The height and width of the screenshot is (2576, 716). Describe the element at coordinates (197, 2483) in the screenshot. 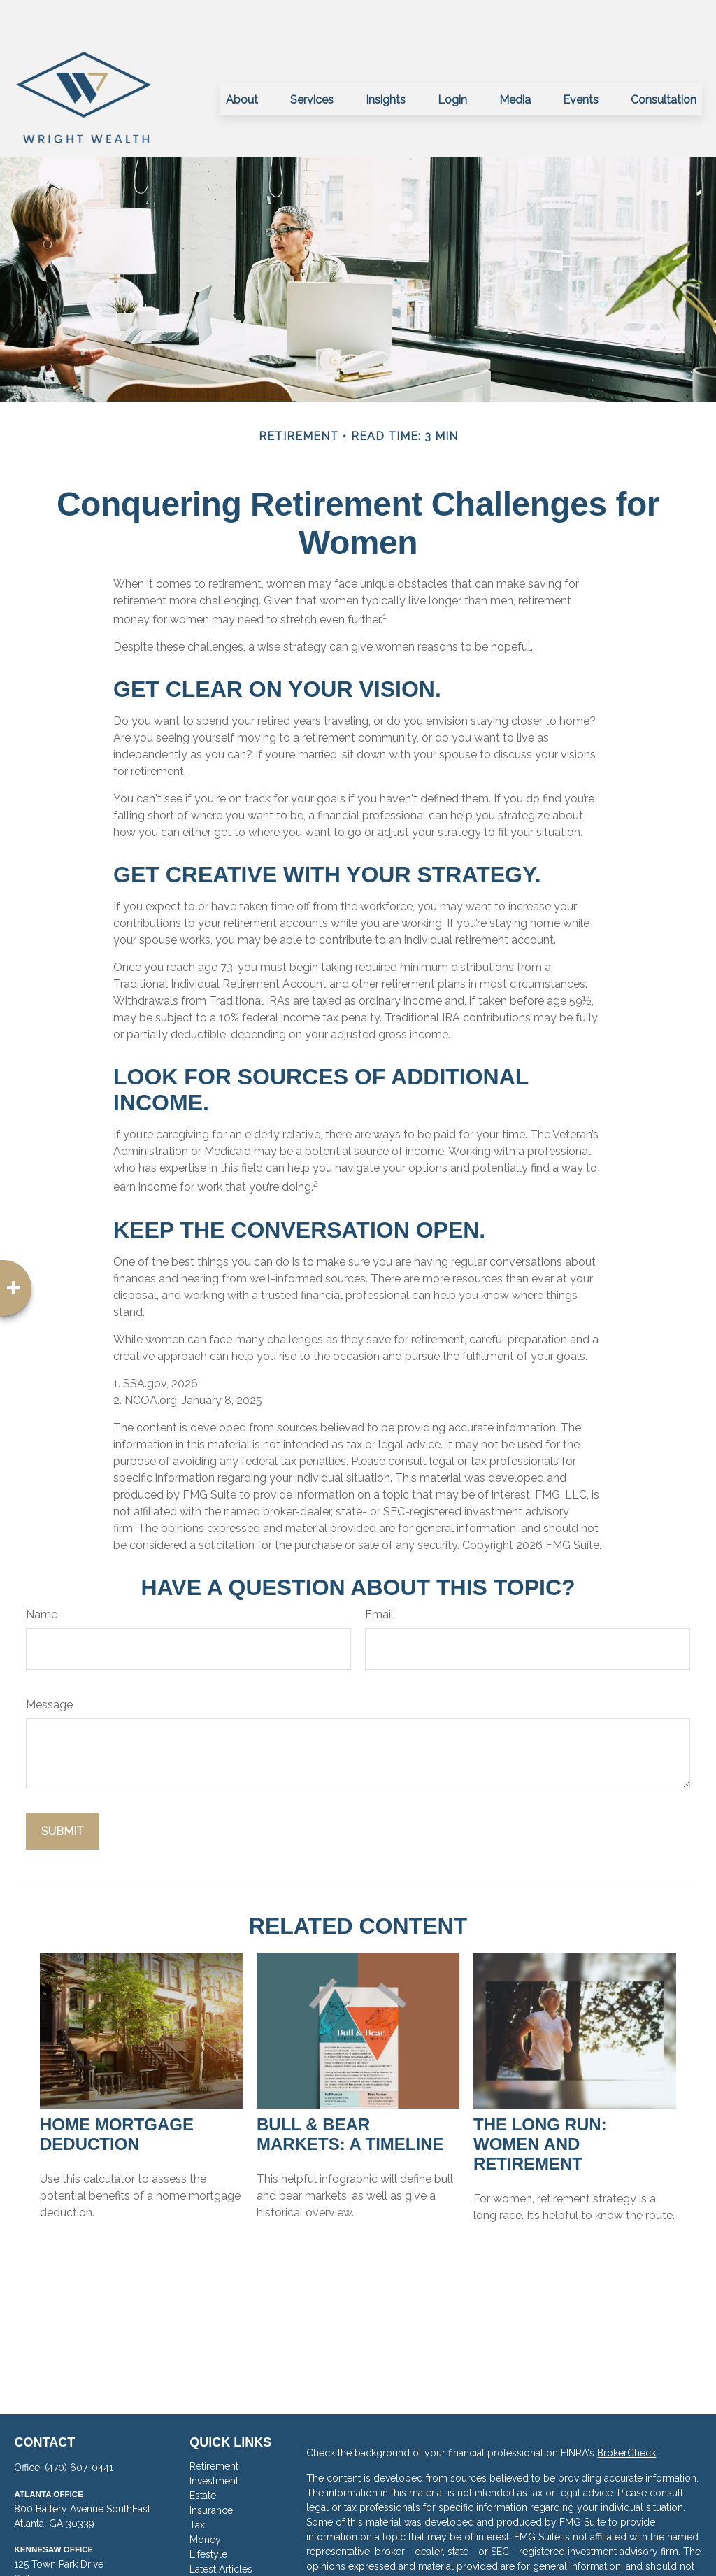

I see `Tax` at that location.